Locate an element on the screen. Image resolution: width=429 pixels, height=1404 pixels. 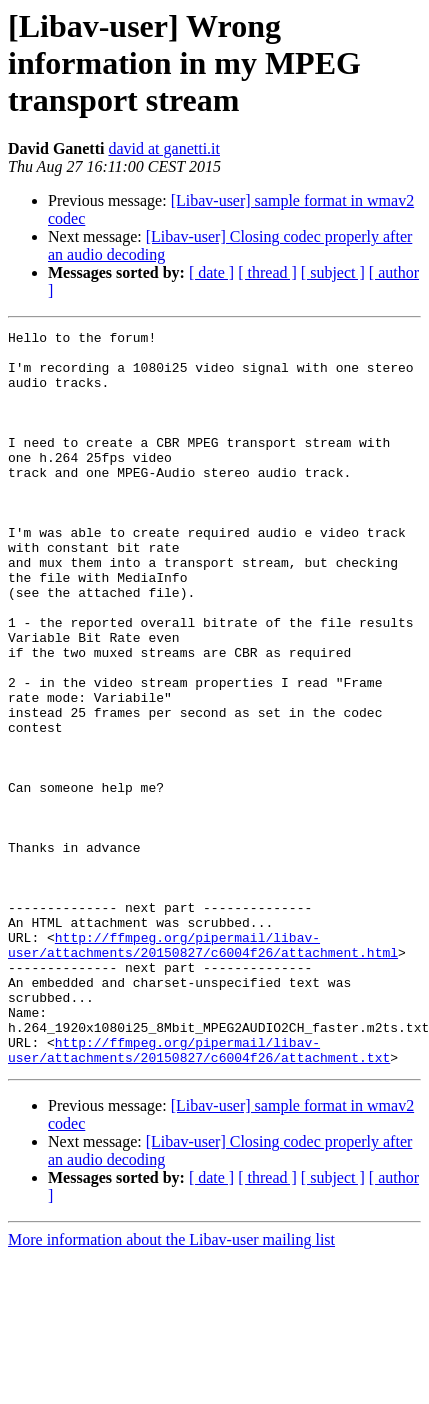
[ subject ] is located at coordinates (333, 272).